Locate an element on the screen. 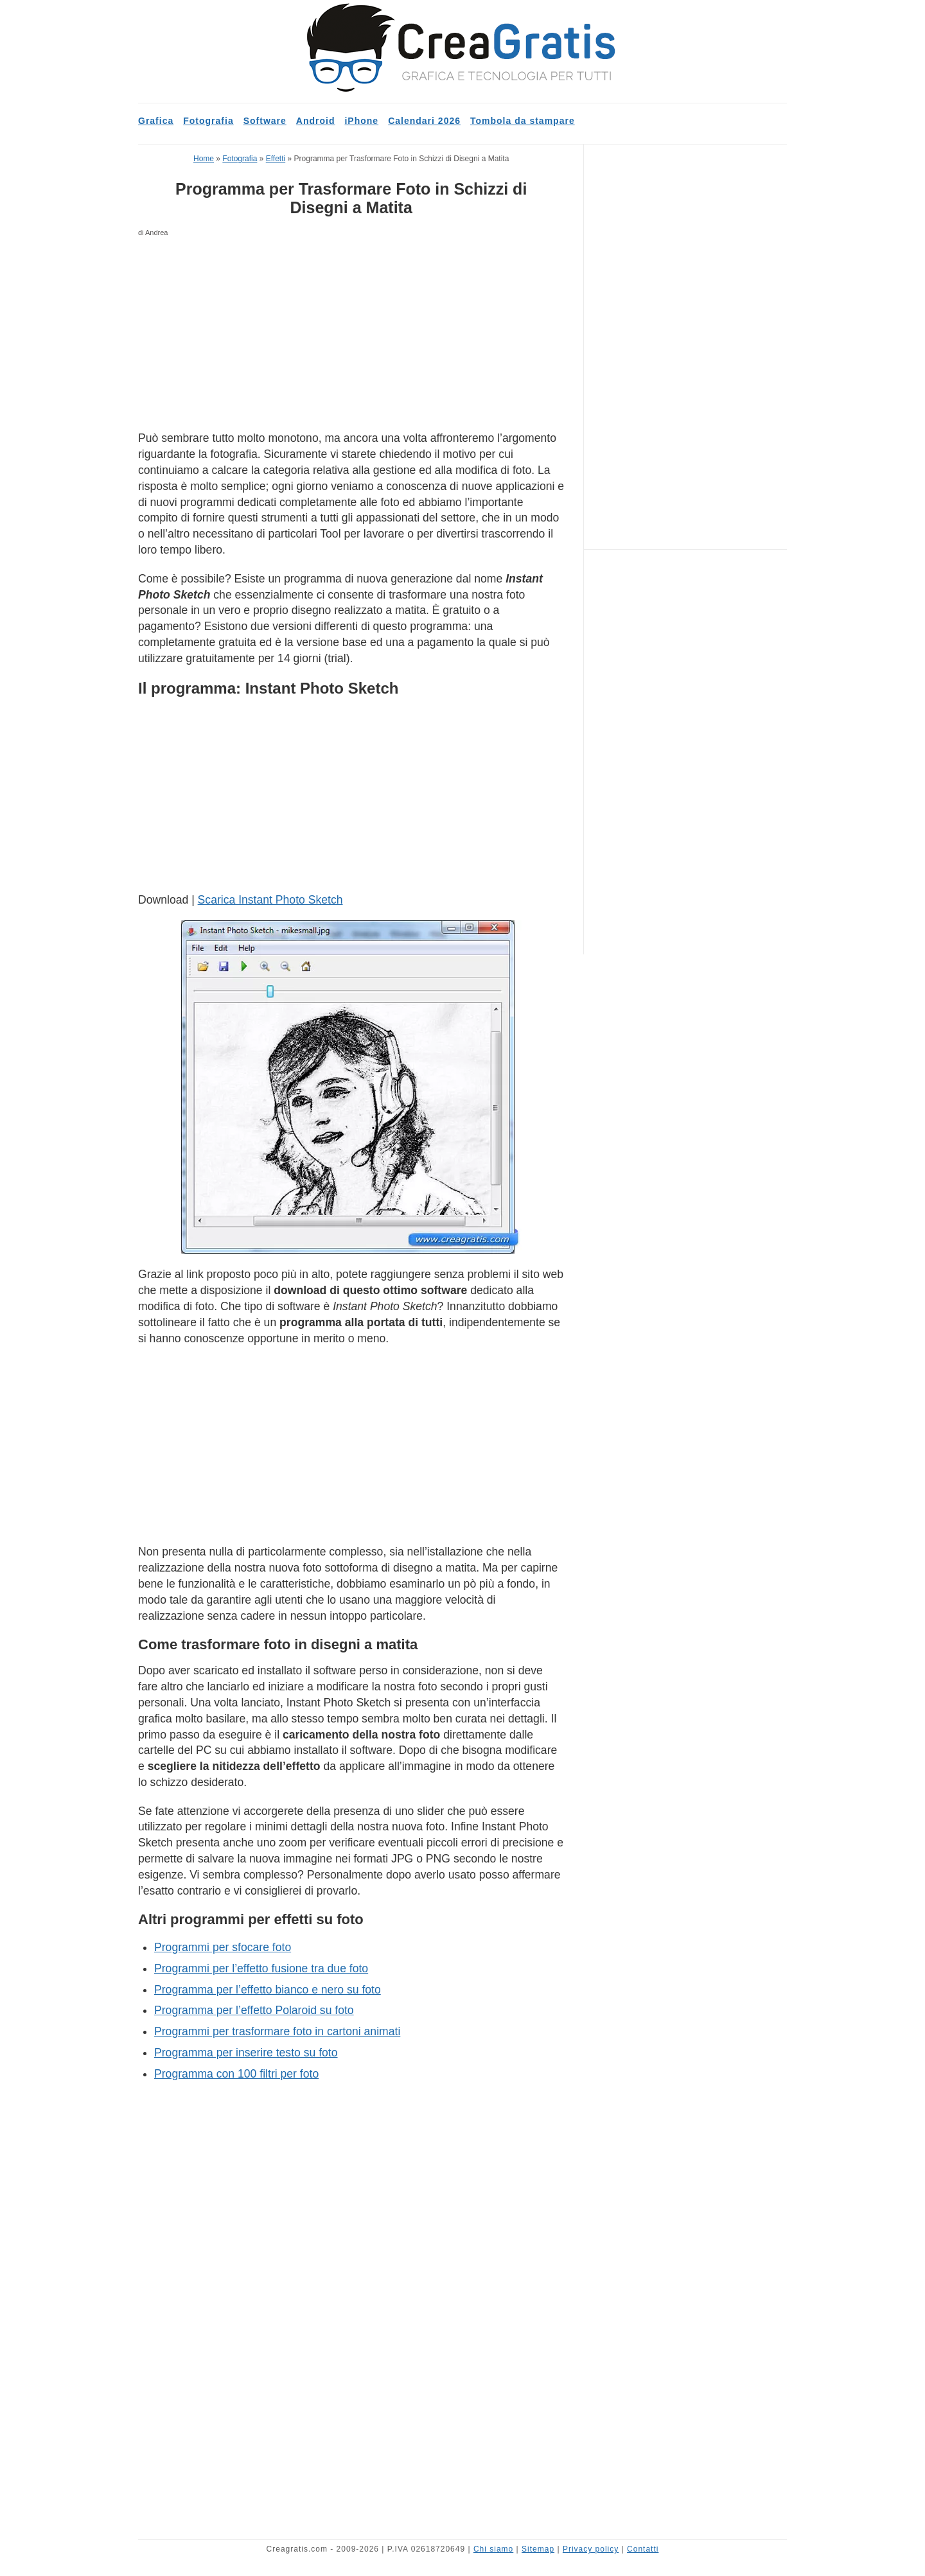  Effetti is located at coordinates (275, 158).